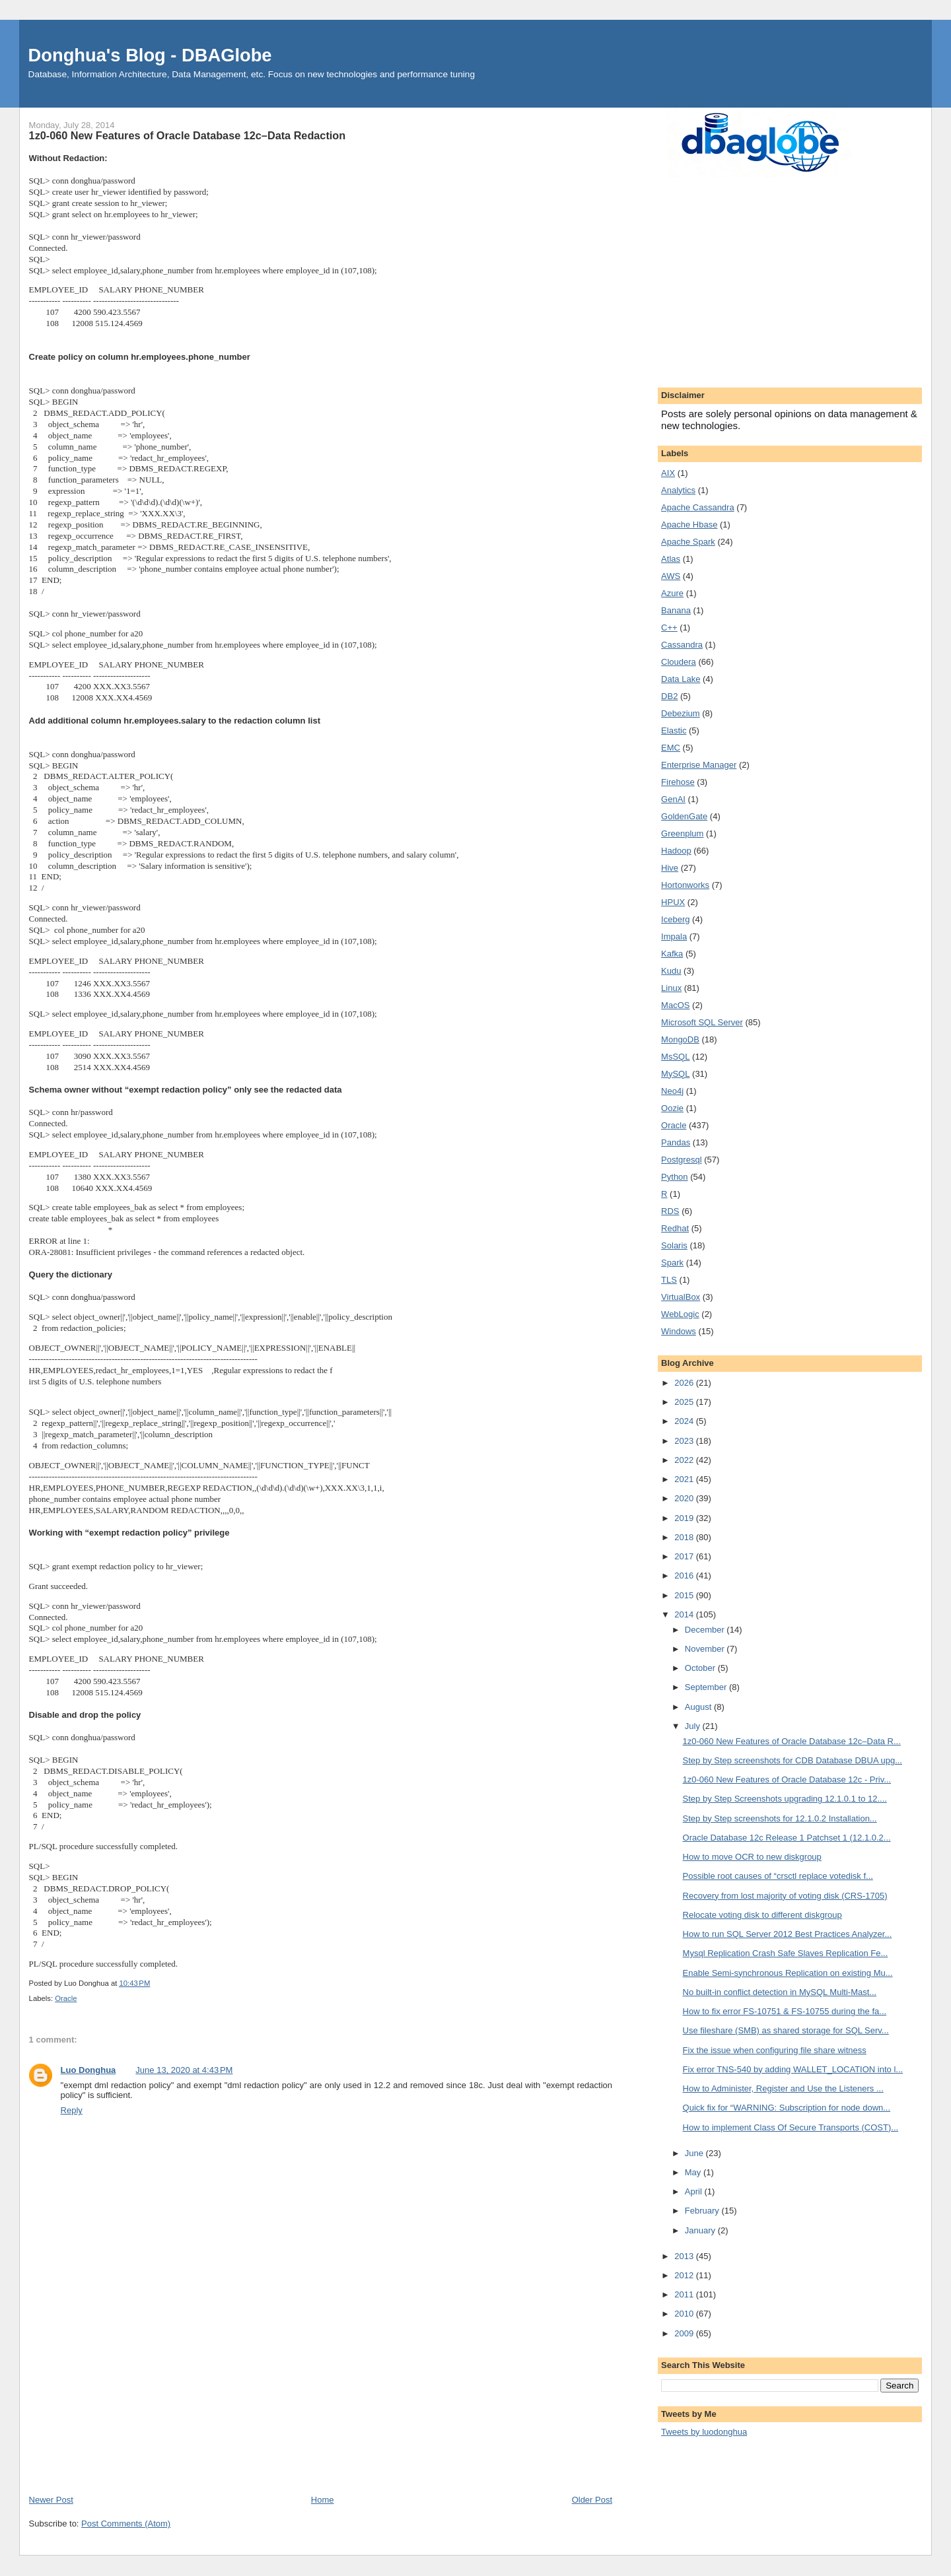 The image size is (951, 2576). I want to click on MongoDB, so click(680, 1039).